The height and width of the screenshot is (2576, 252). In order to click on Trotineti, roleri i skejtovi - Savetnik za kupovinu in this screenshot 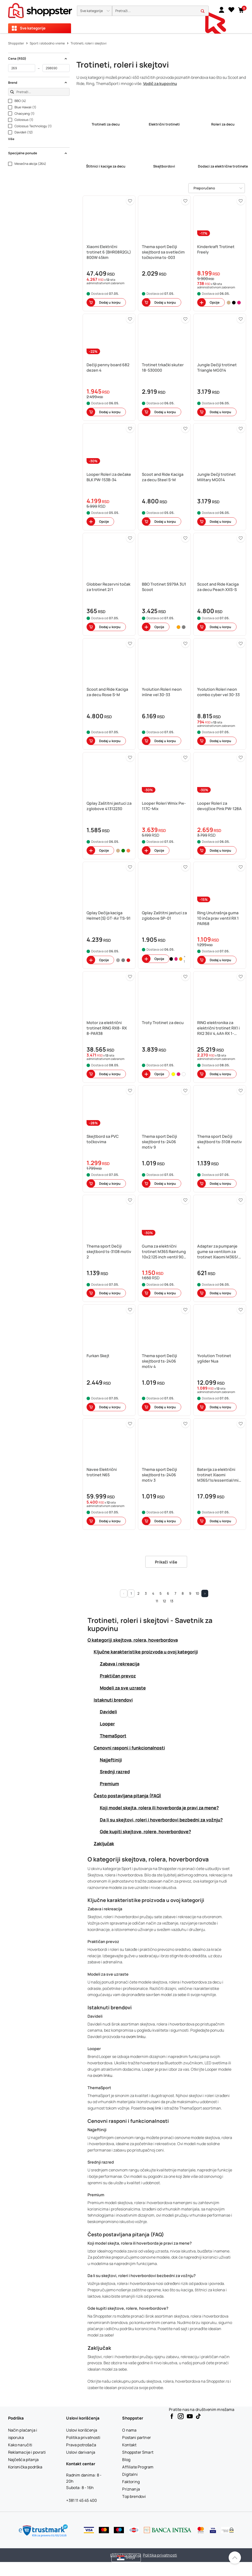, I will do `click(150, 1624)`.